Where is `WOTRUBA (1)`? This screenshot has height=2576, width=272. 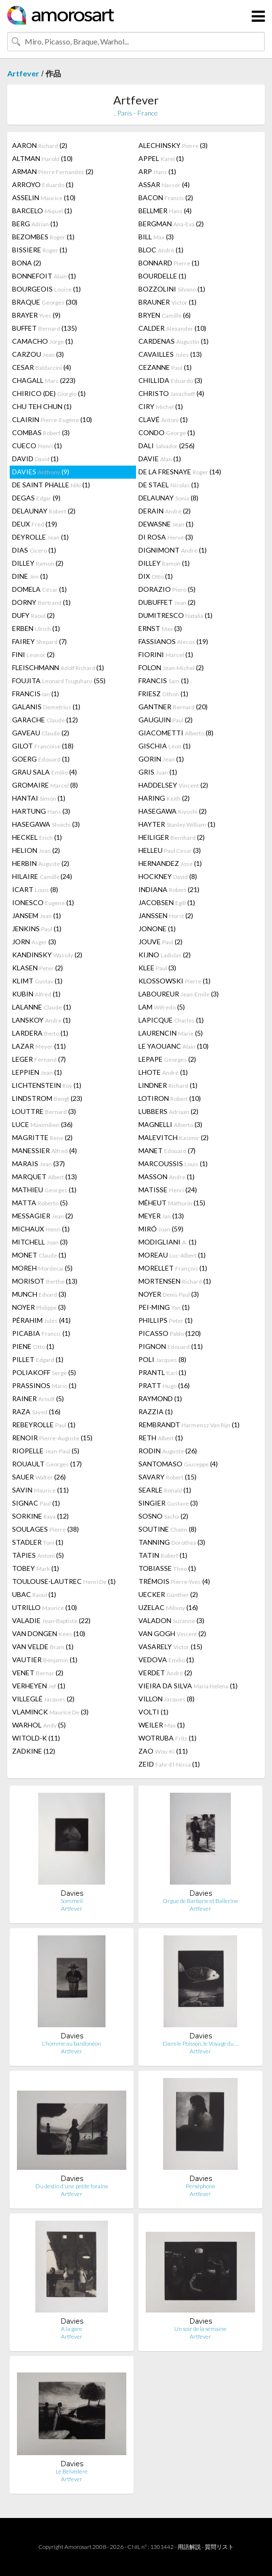 WOTRUBA (1) is located at coordinates (167, 1738).